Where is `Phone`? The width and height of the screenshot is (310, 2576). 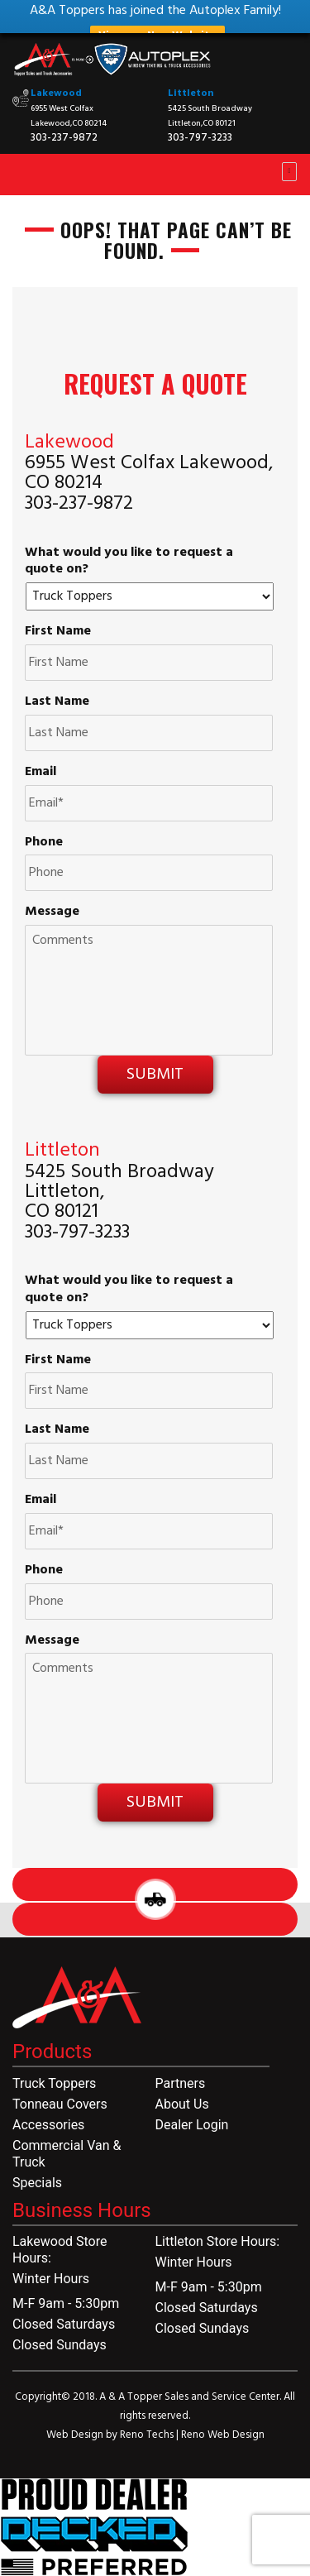
Phone is located at coordinates (44, 842).